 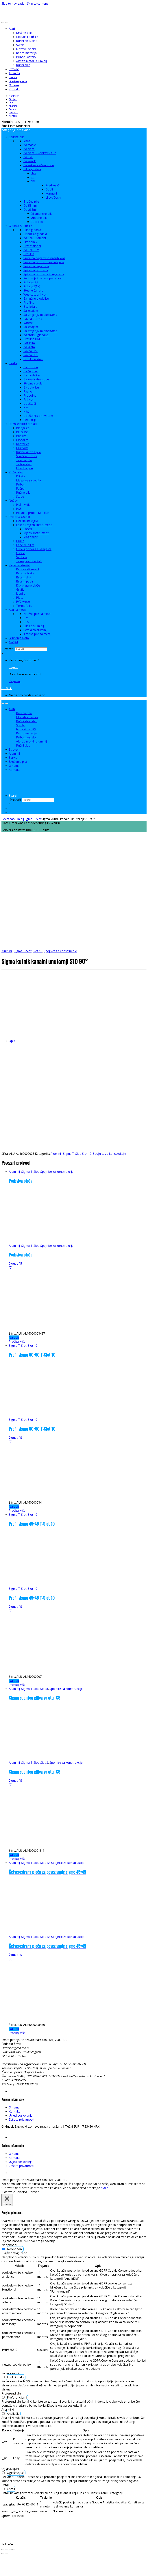 What do you see at coordinates (26, 57) in the screenshot?
I see `Pribor i ostalo` at bounding box center [26, 57].